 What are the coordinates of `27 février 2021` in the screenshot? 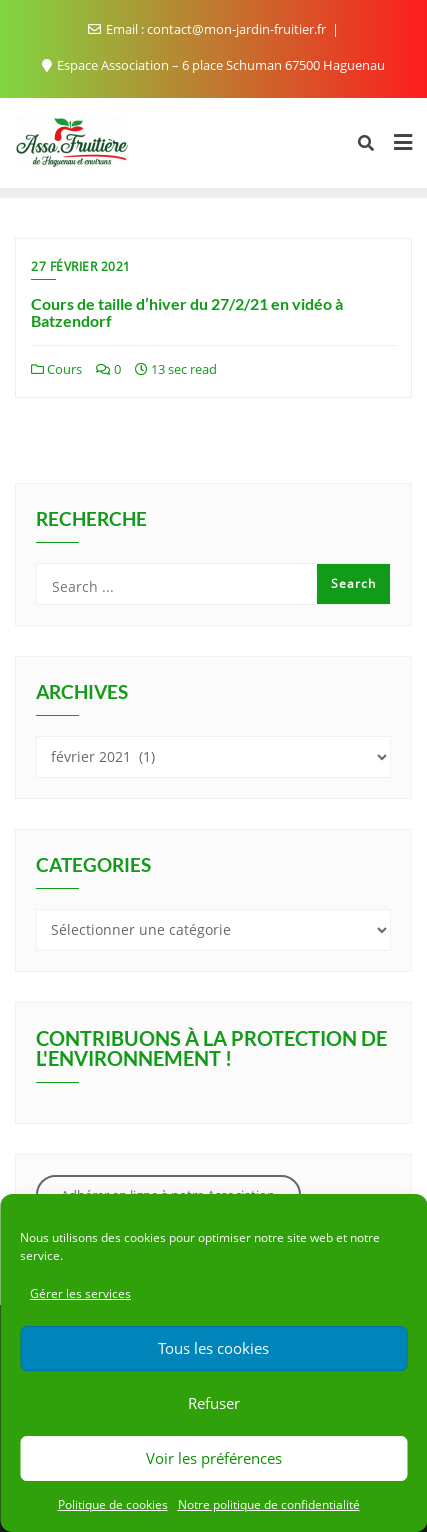 It's located at (81, 266).